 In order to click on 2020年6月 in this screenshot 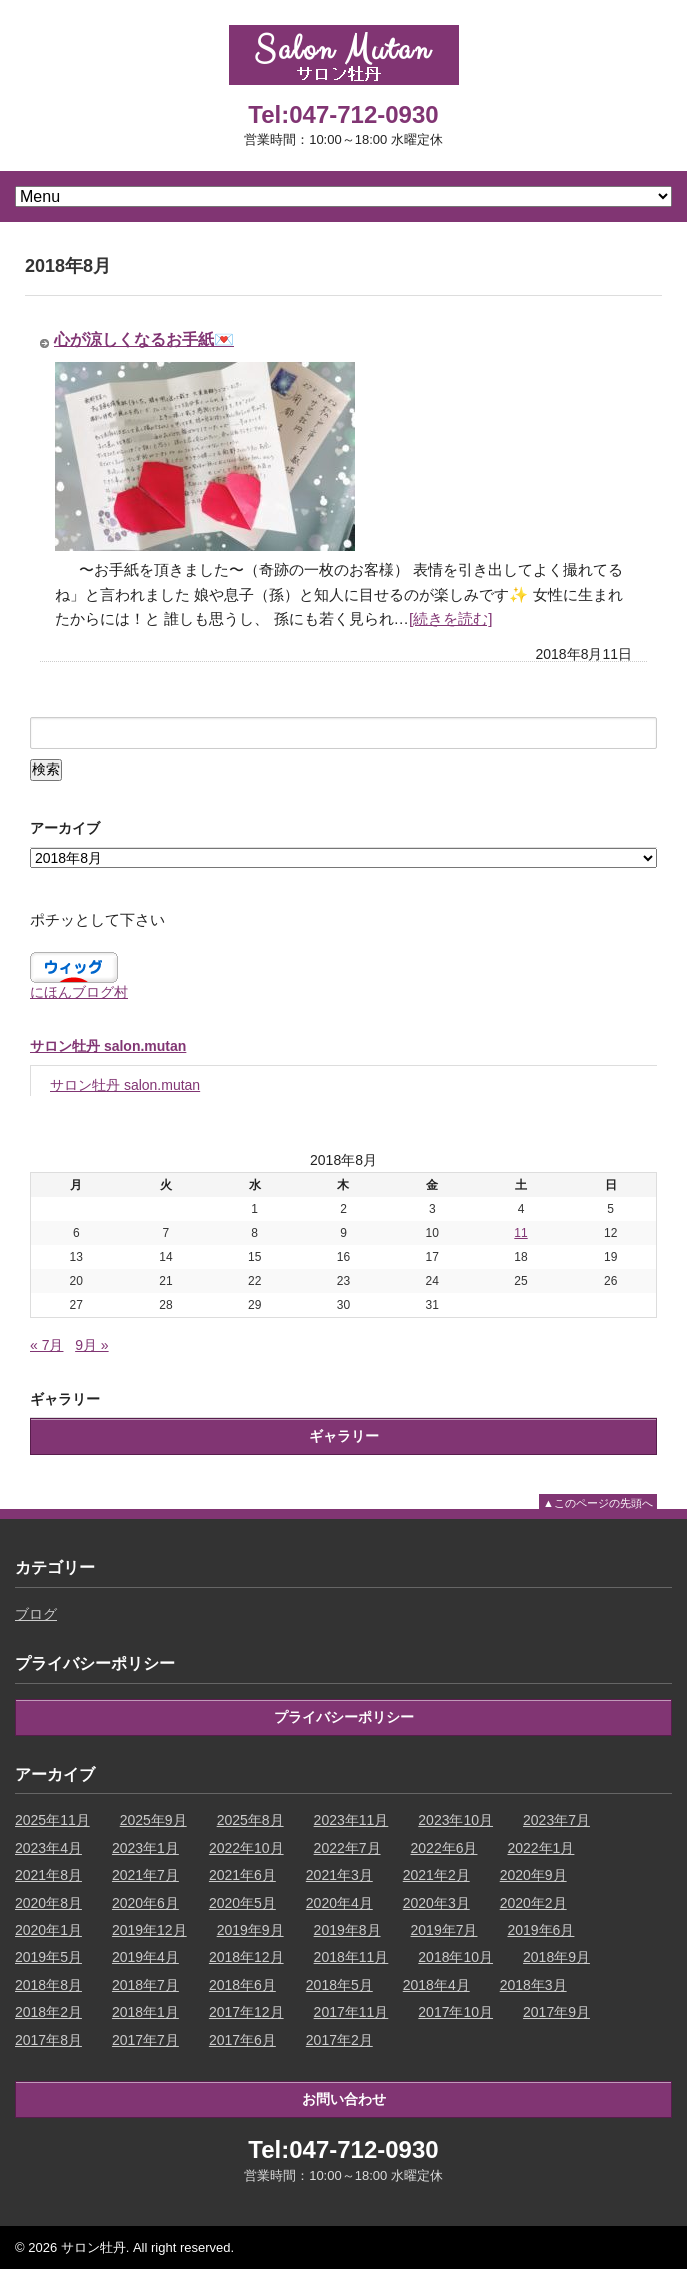, I will do `click(145, 1903)`.